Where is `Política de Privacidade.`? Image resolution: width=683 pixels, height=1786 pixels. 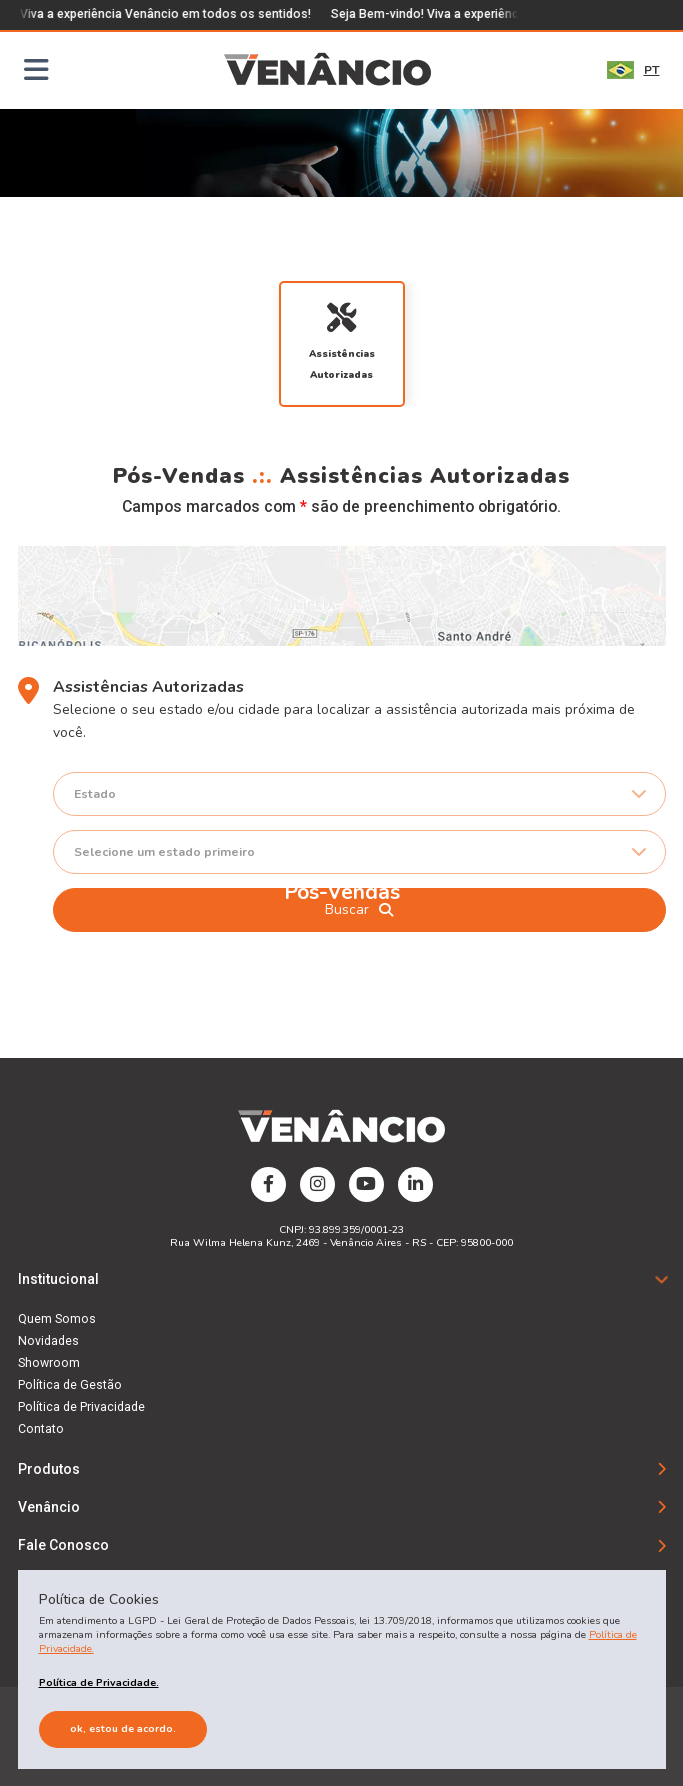 Política de Privacidade. is located at coordinates (99, 1682).